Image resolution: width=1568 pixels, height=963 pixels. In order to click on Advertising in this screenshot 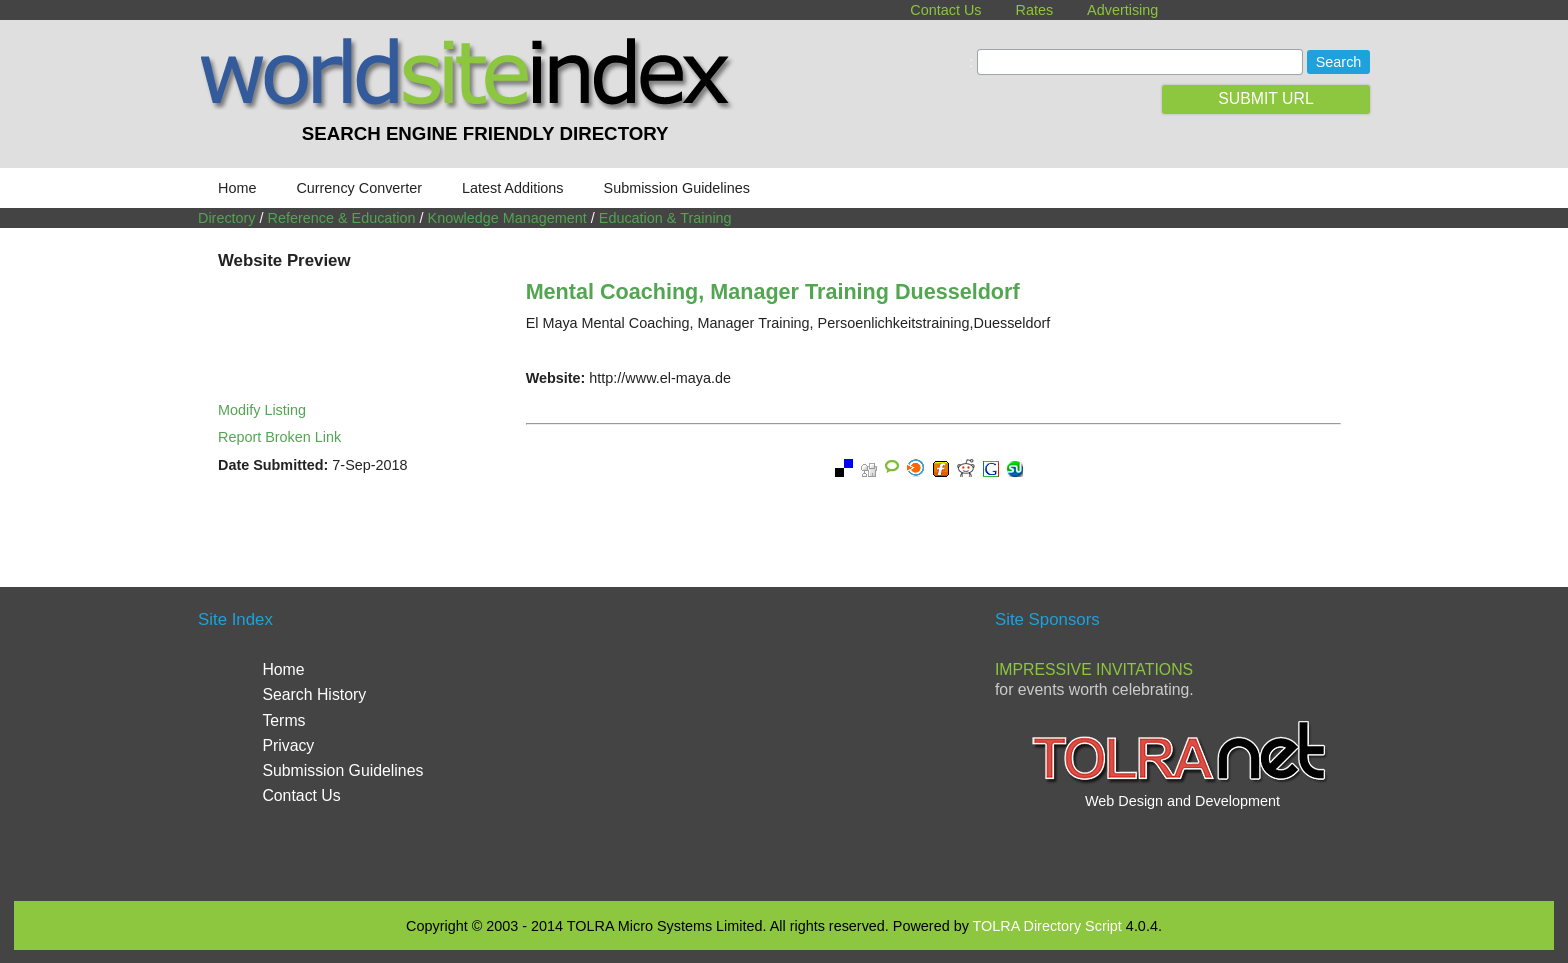, I will do `click(1122, 10)`.